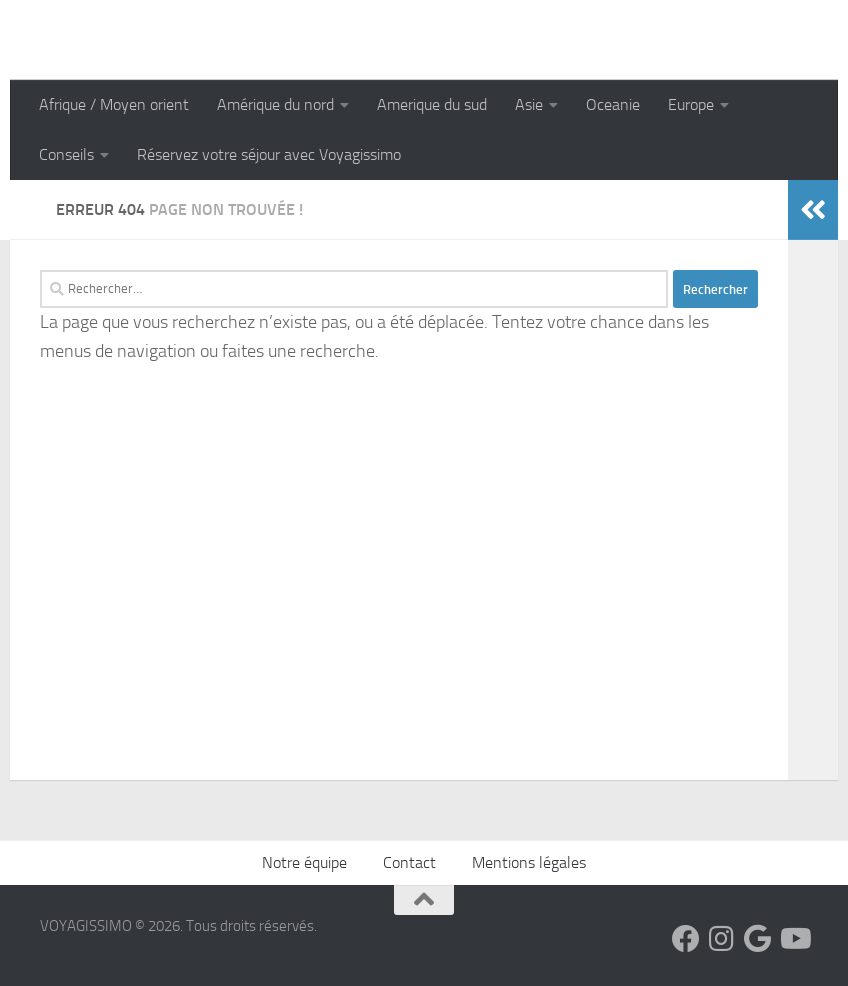 Image resolution: width=848 pixels, height=986 pixels. Describe the element at coordinates (686, 939) in the screenshot. I see `[Suivez-nous sur Facebook]` at that location.